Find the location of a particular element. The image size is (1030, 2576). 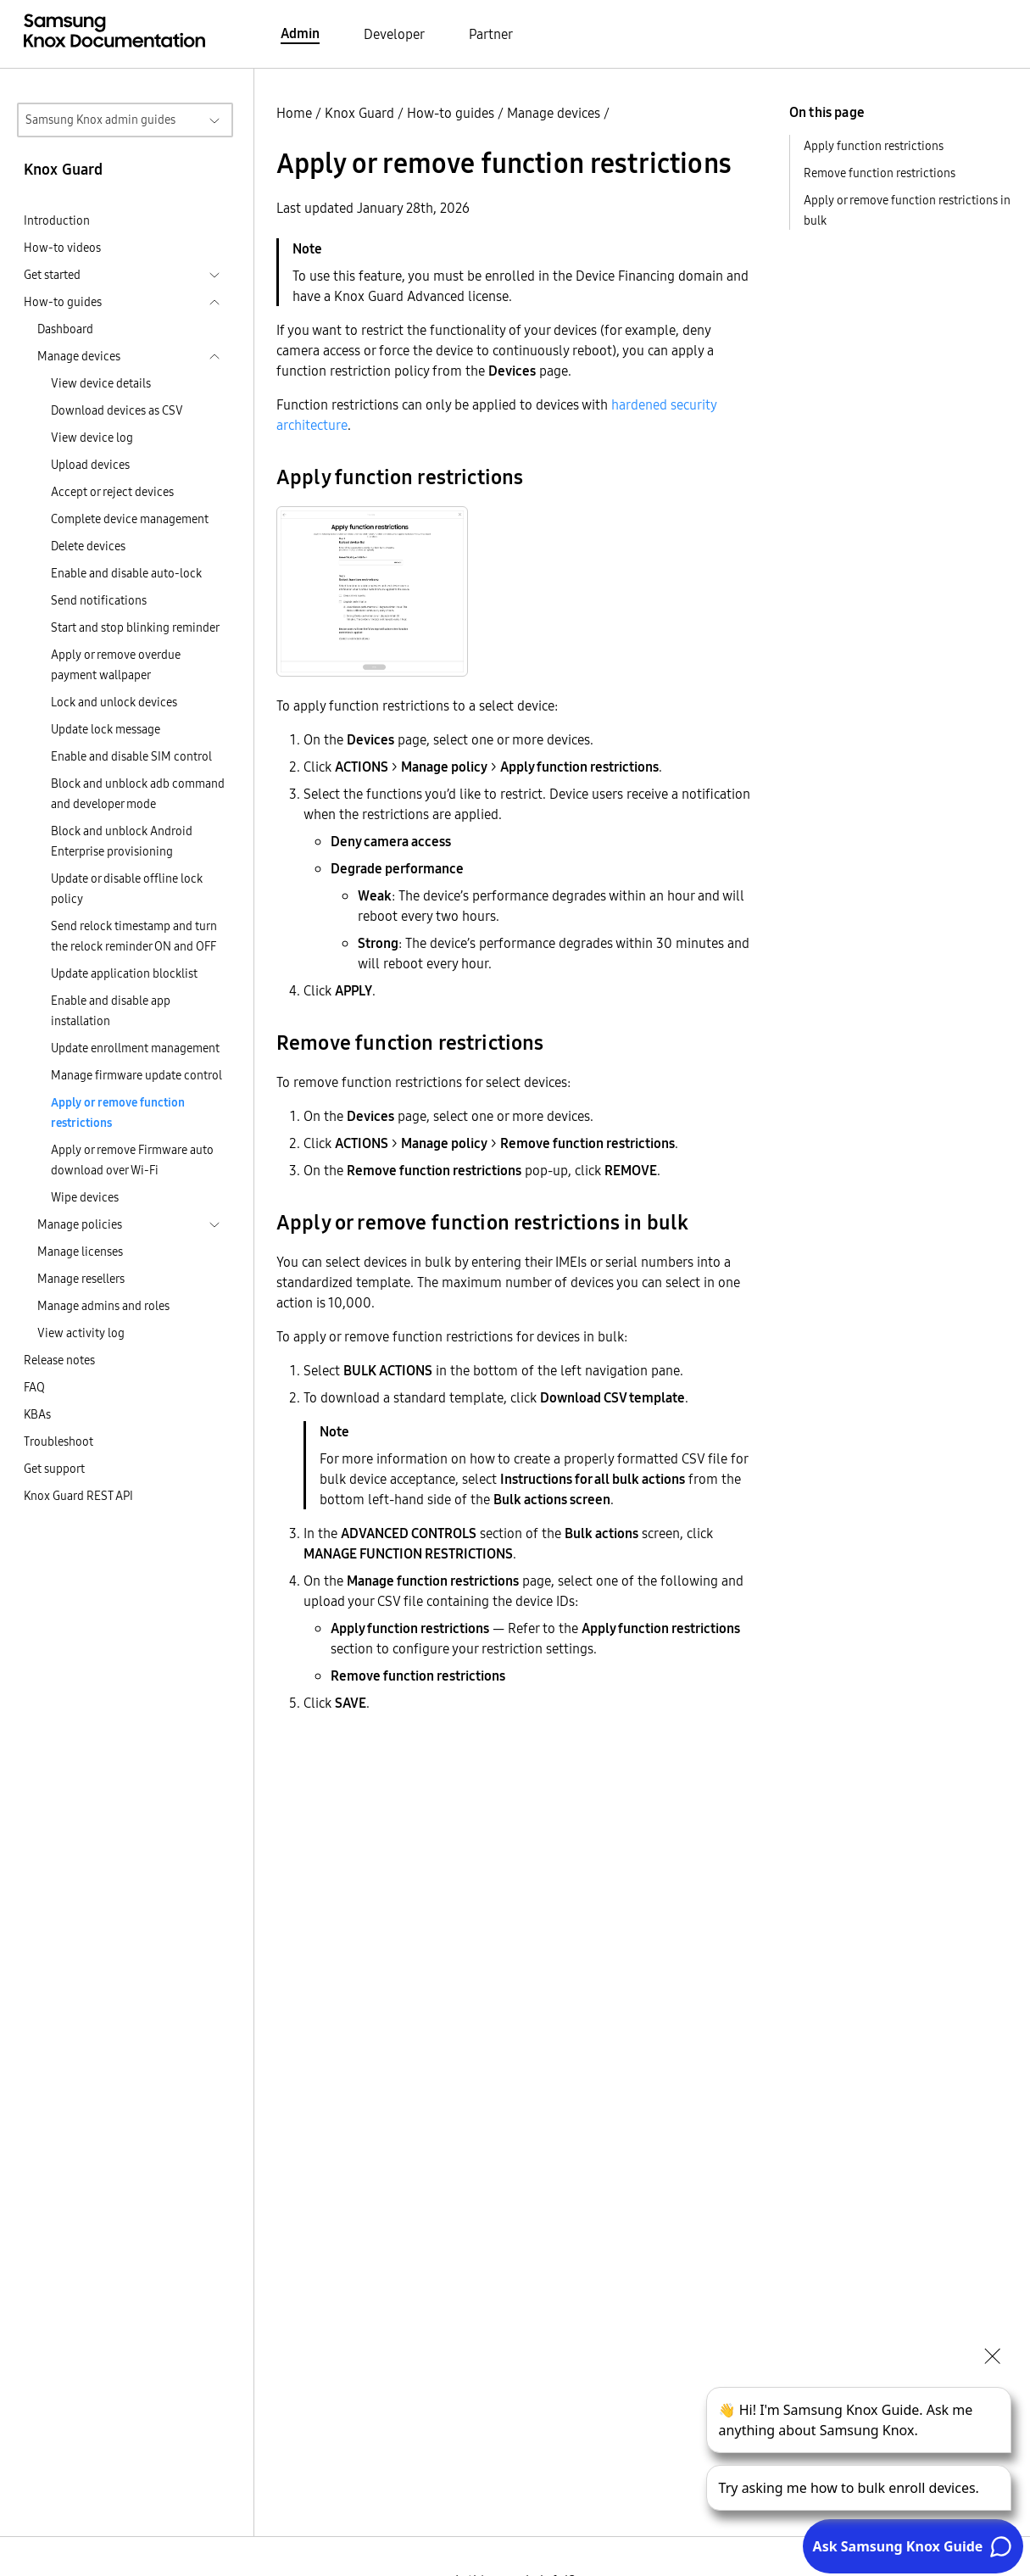

Developer is located at coordinates (394, 34).